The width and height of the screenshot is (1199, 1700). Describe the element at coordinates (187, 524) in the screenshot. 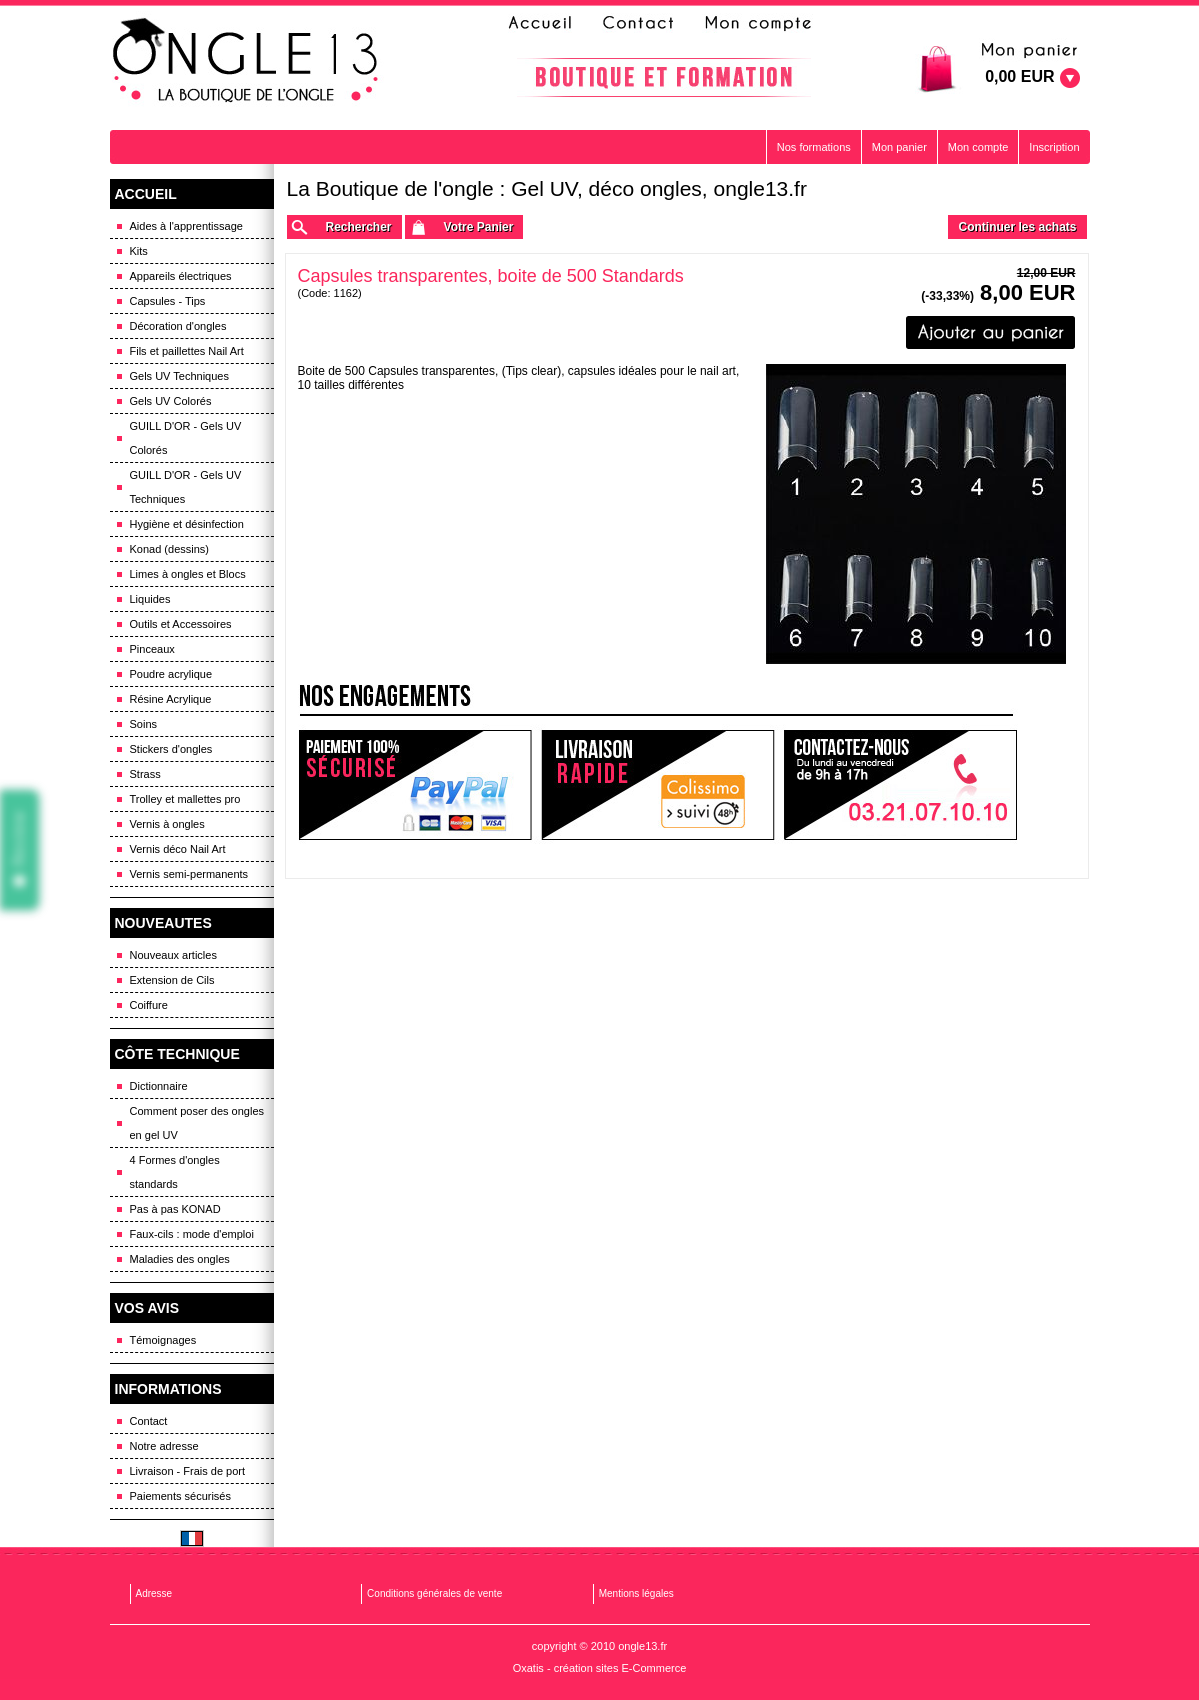

I see `Hygiène et désinfection` at that location.